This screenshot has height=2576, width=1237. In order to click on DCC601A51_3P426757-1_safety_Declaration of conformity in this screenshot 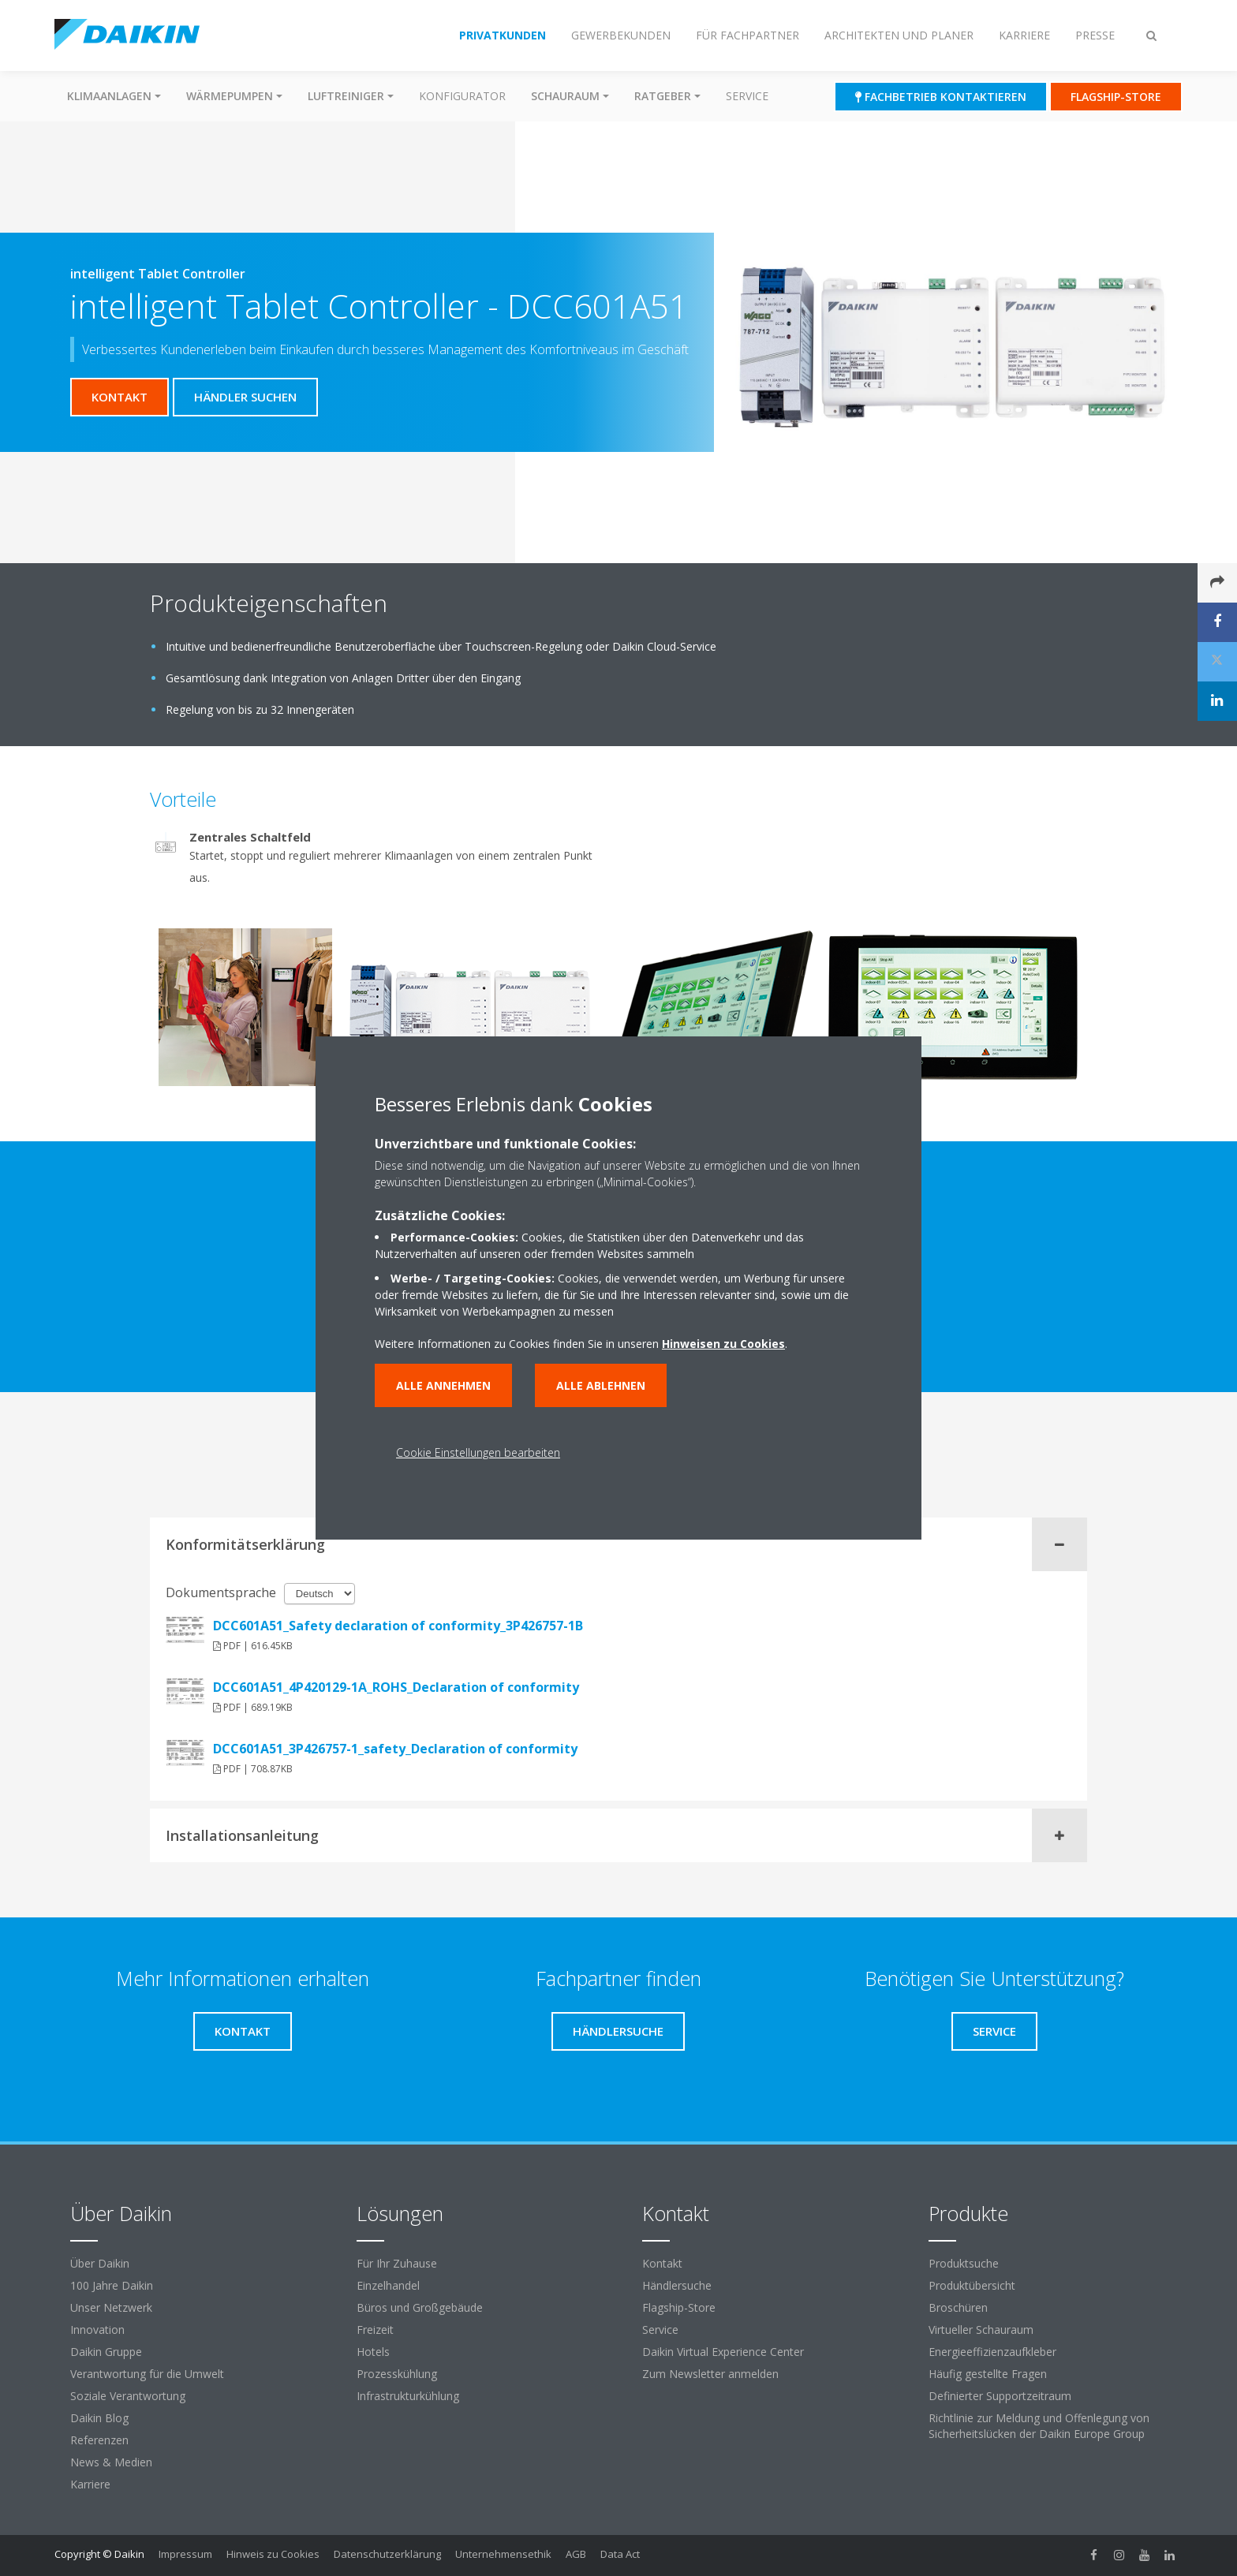, I will do `click(395, 1748)`.